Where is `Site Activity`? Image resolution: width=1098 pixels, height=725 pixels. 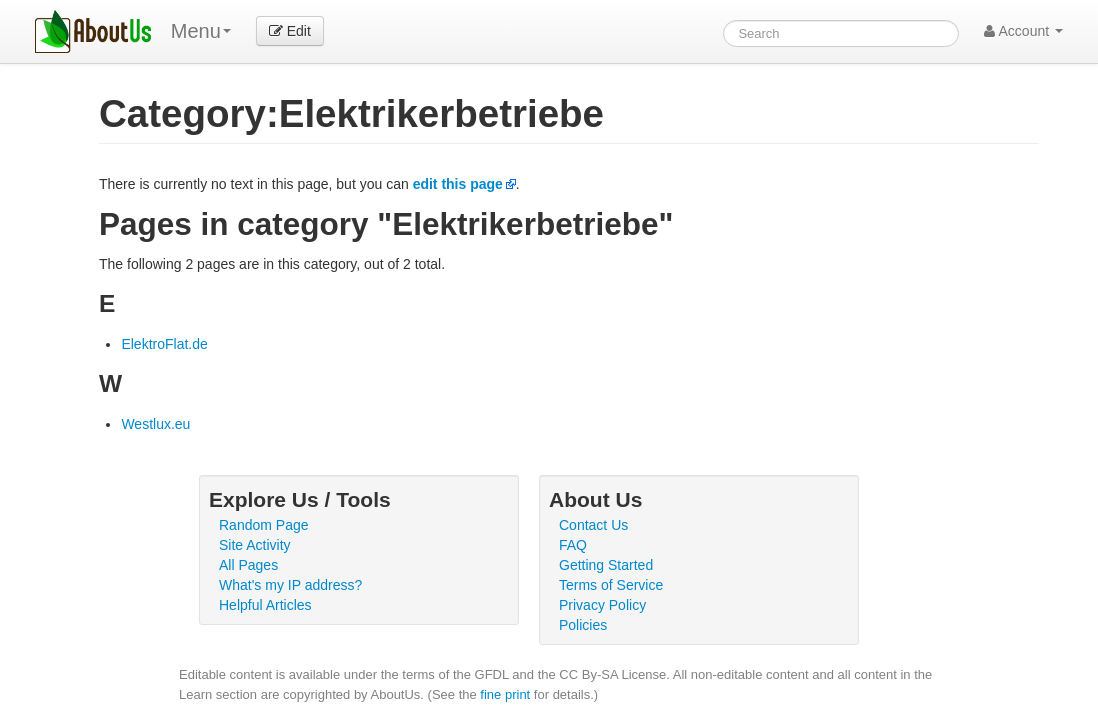
Site Activity is located at coordinates (255, 545).